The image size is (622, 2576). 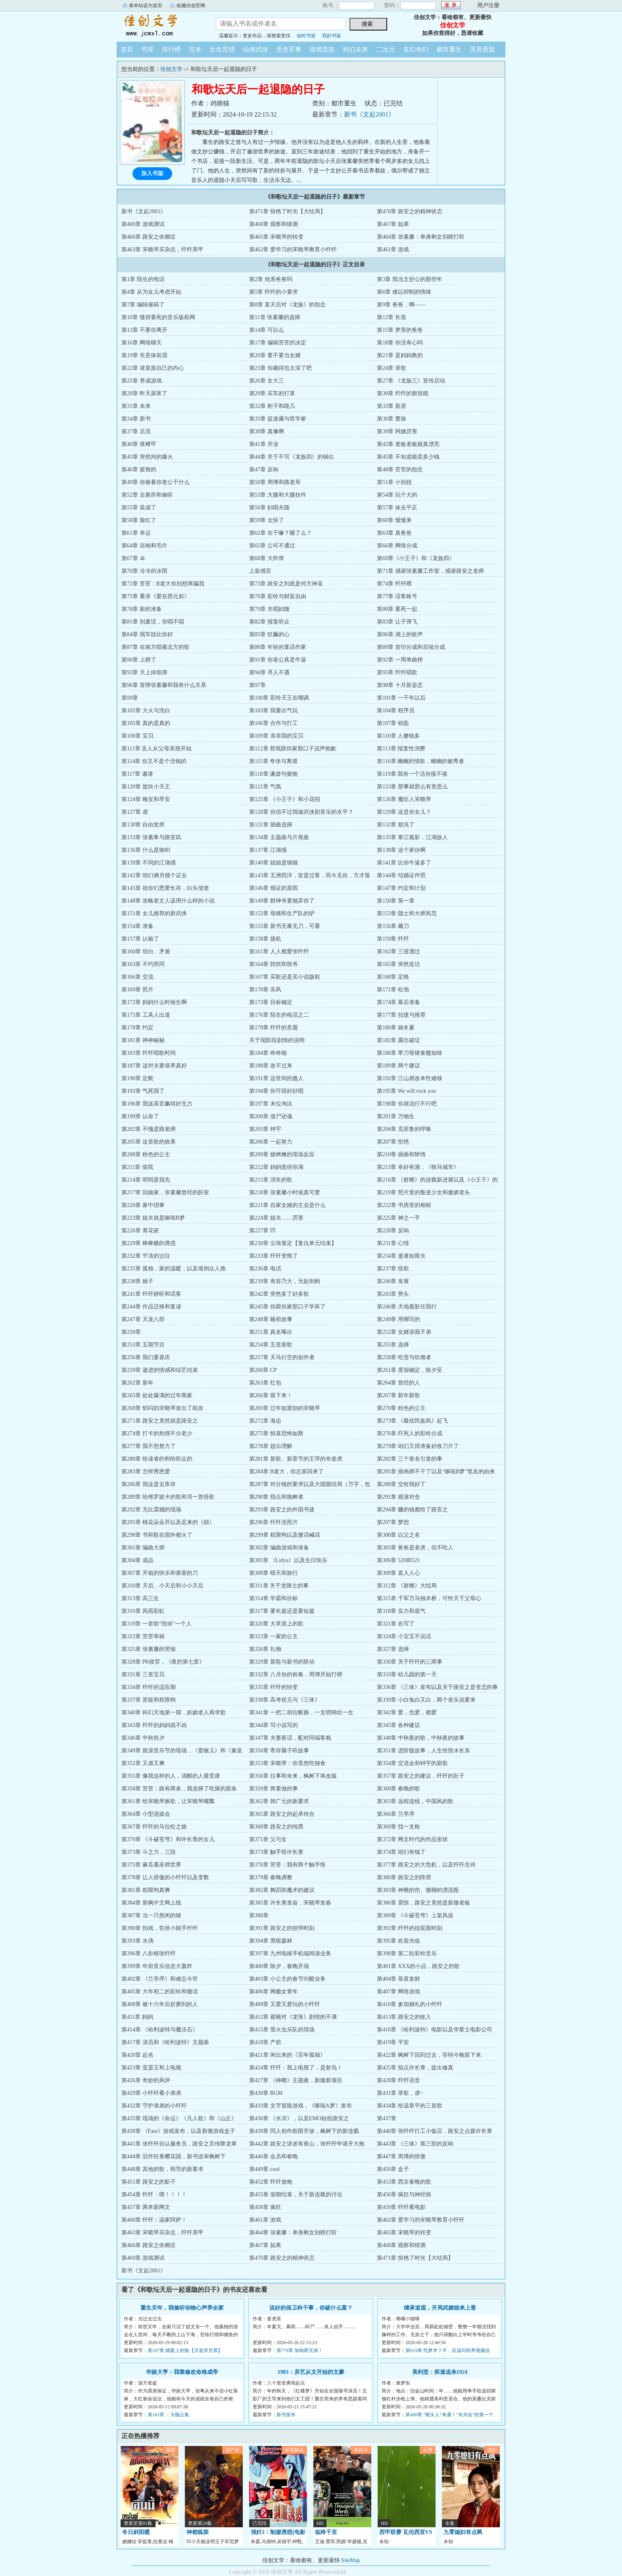 What do you see at coordinates (137, 736) in the screenshot?
I see `第108章 宝贝` at bounding box center [137, 736].